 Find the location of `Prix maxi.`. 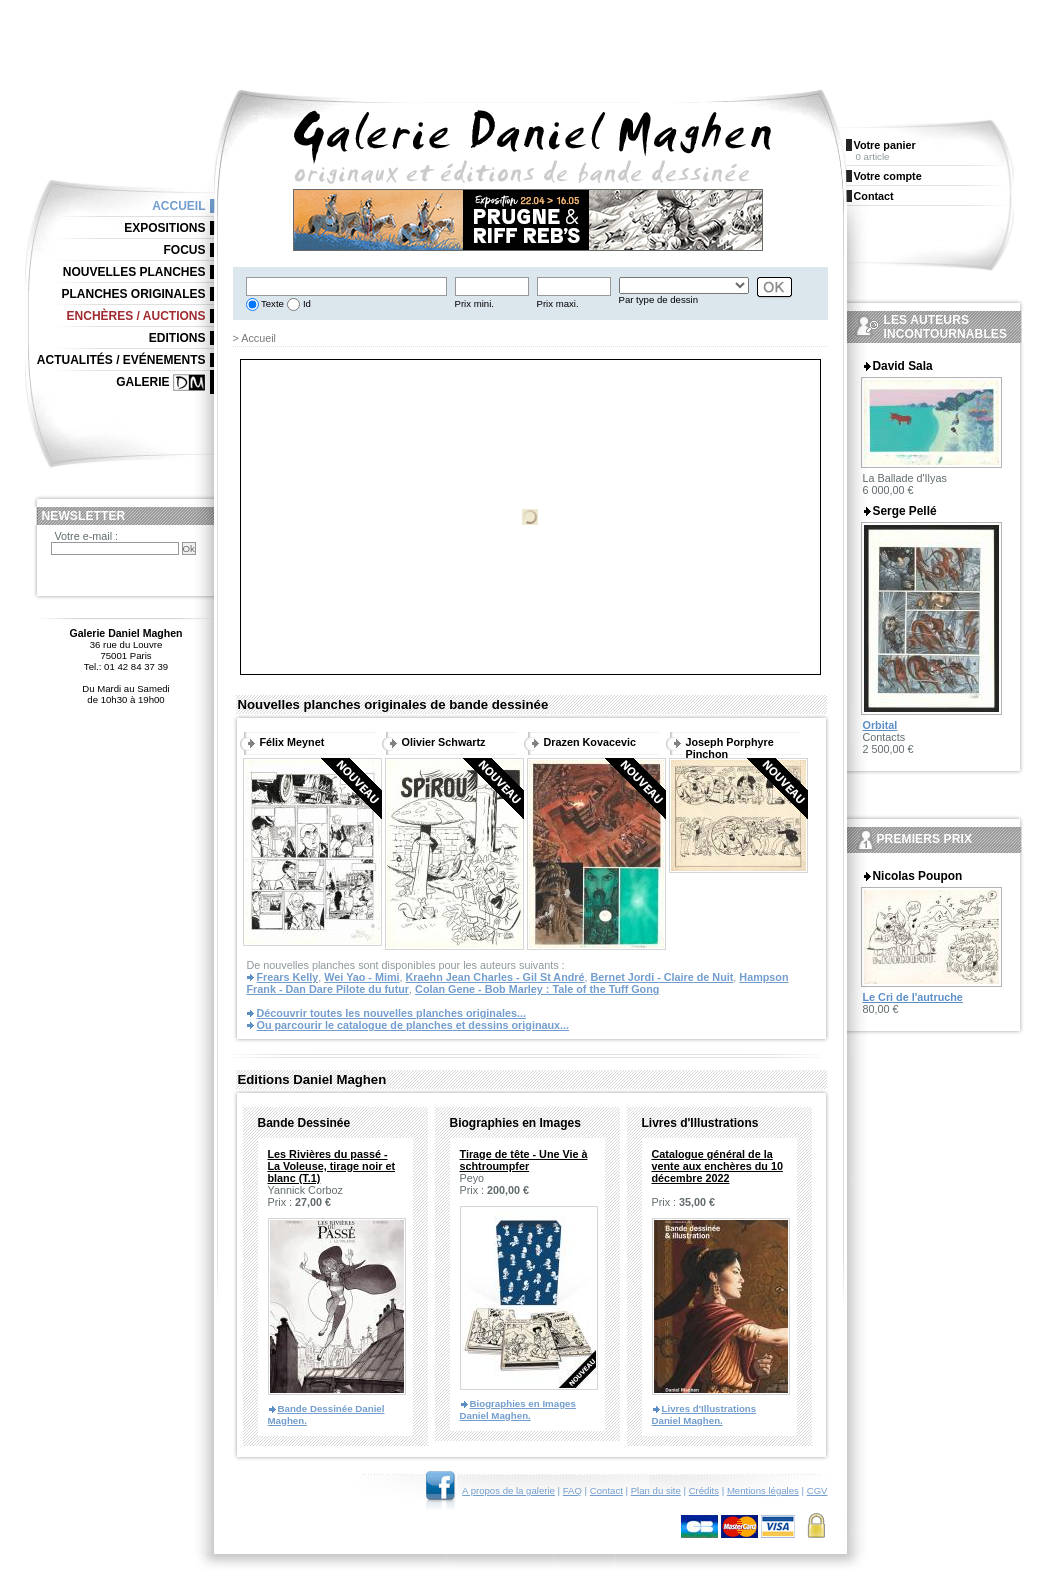

Prix maxi. is located at coordinates (558, 303).